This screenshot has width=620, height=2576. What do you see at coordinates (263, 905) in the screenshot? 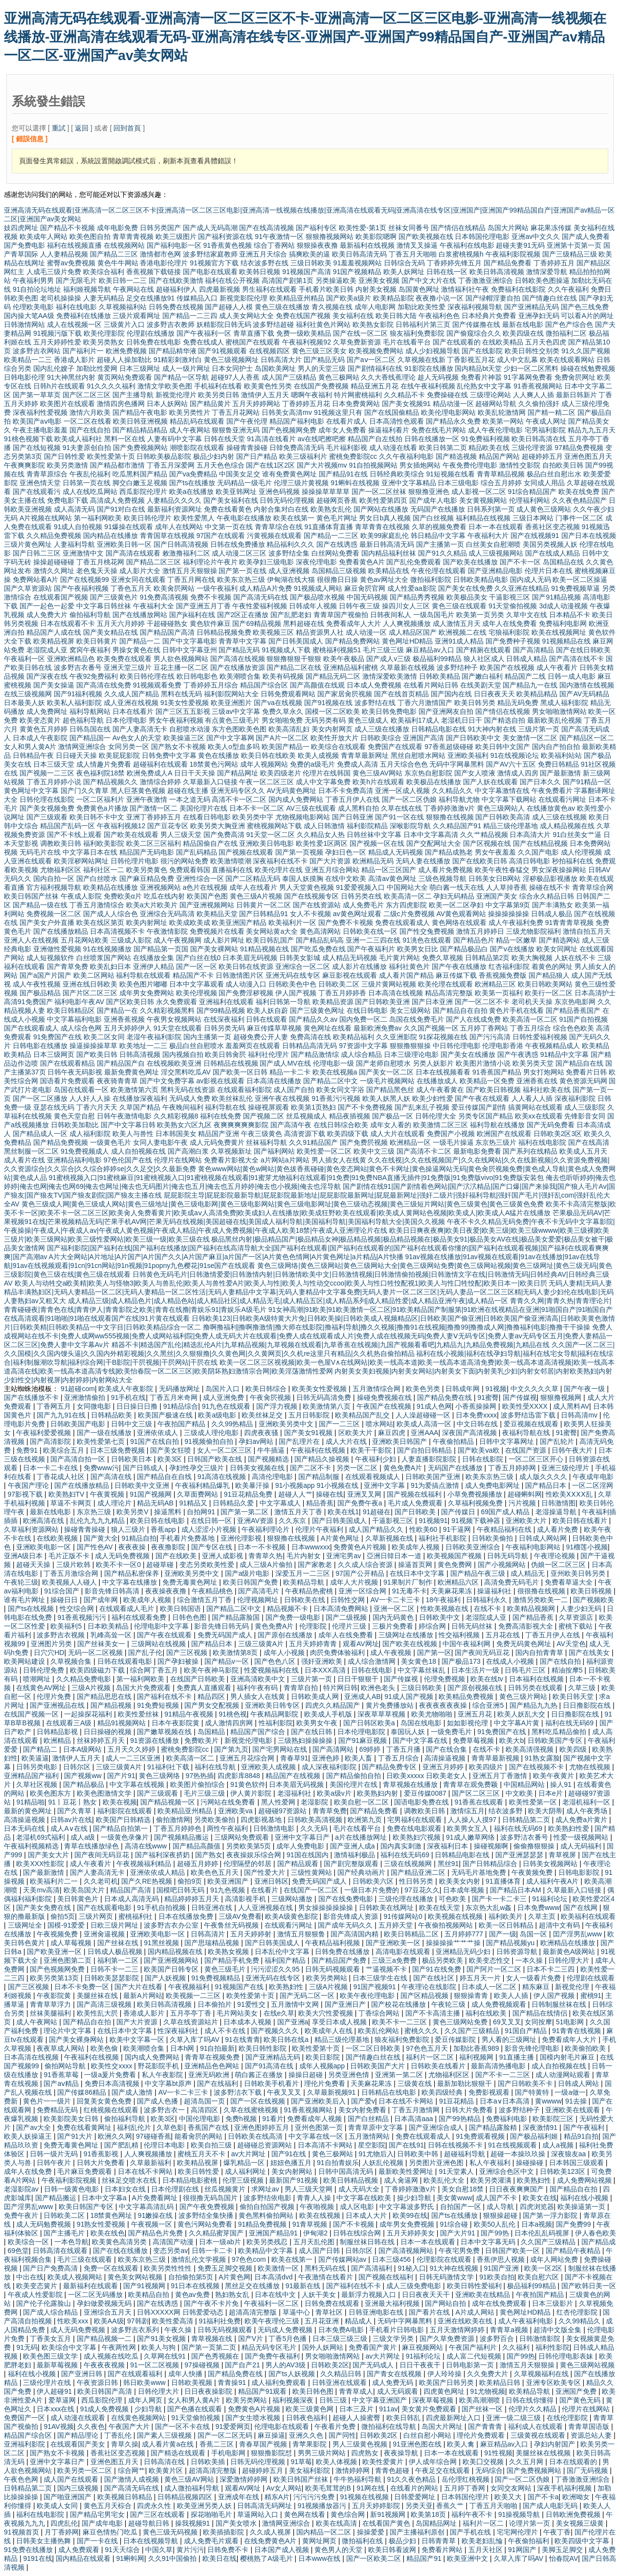
I see `日韩黄片一区二区` at bounding box center [263, 905].